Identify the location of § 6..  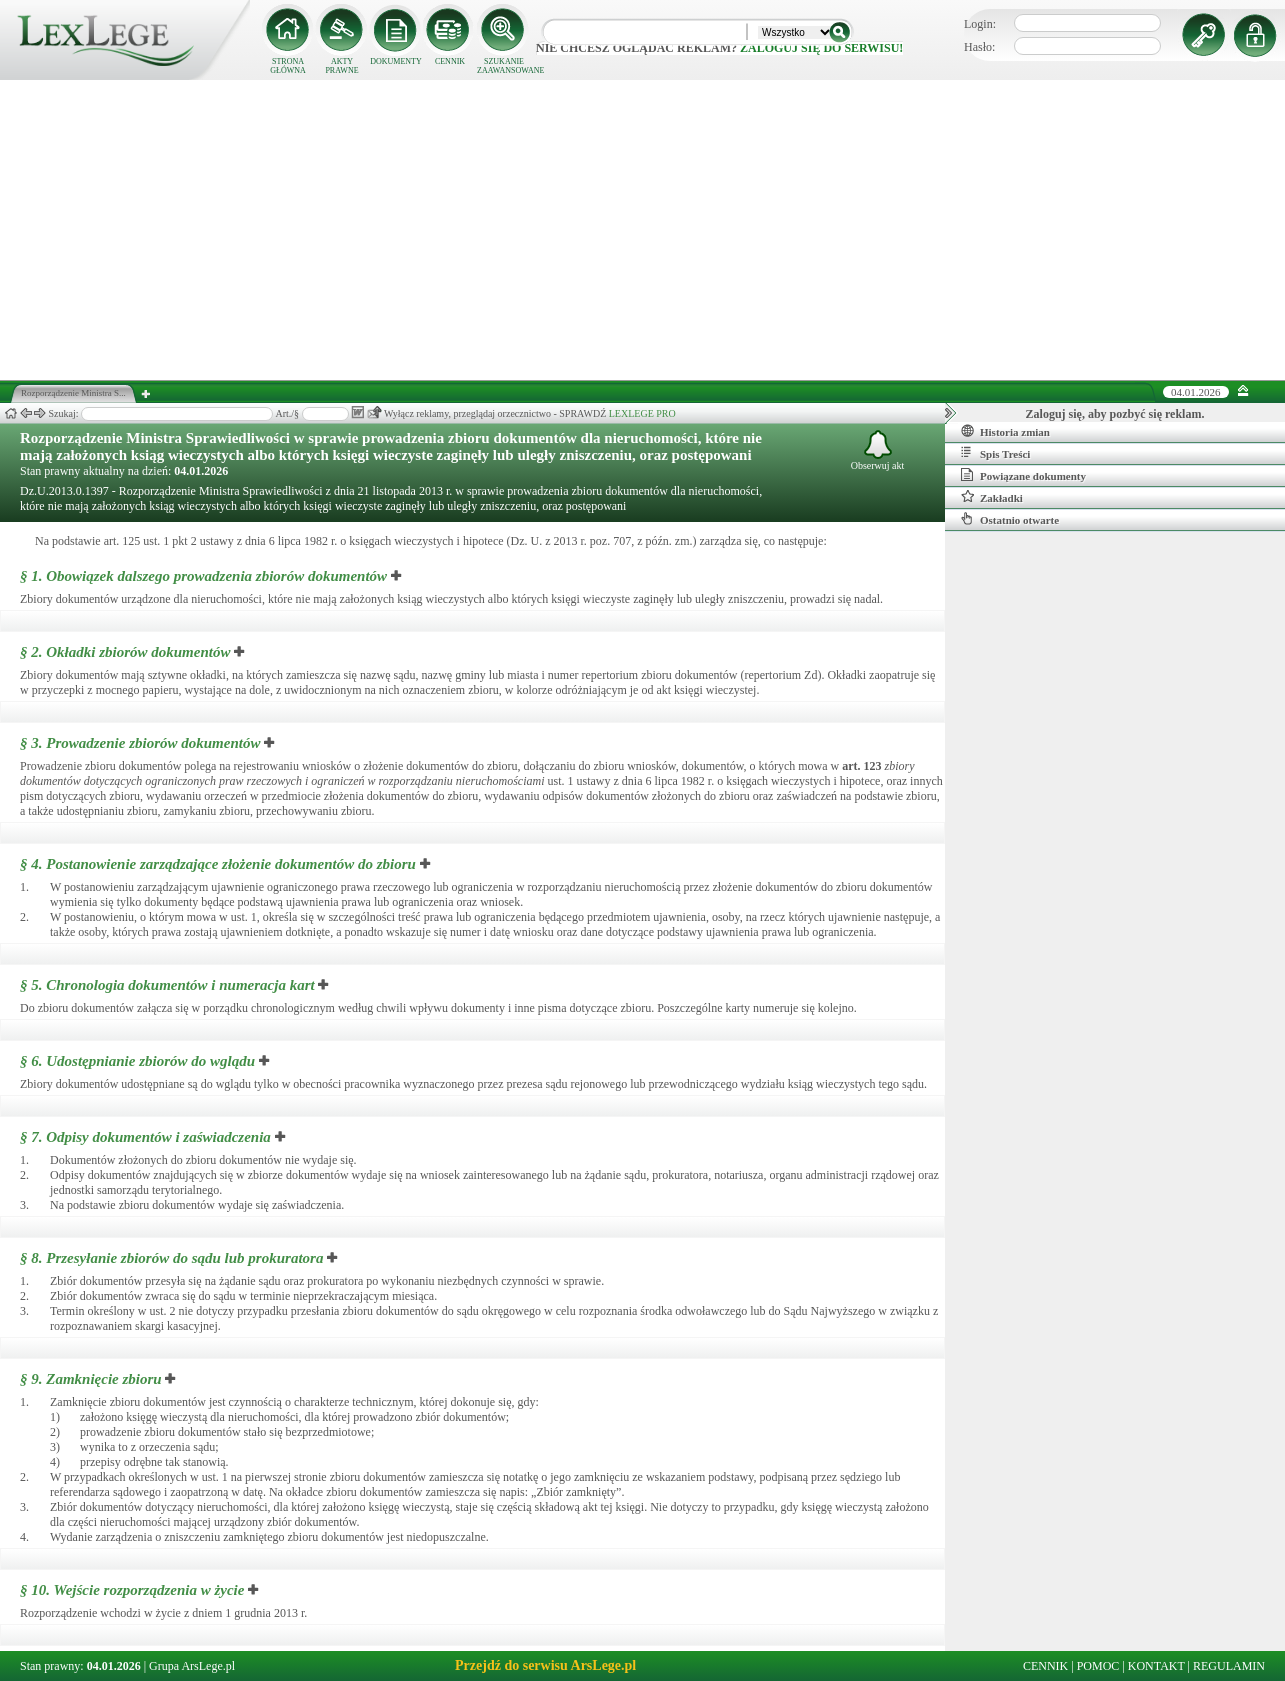
(137, 1061).